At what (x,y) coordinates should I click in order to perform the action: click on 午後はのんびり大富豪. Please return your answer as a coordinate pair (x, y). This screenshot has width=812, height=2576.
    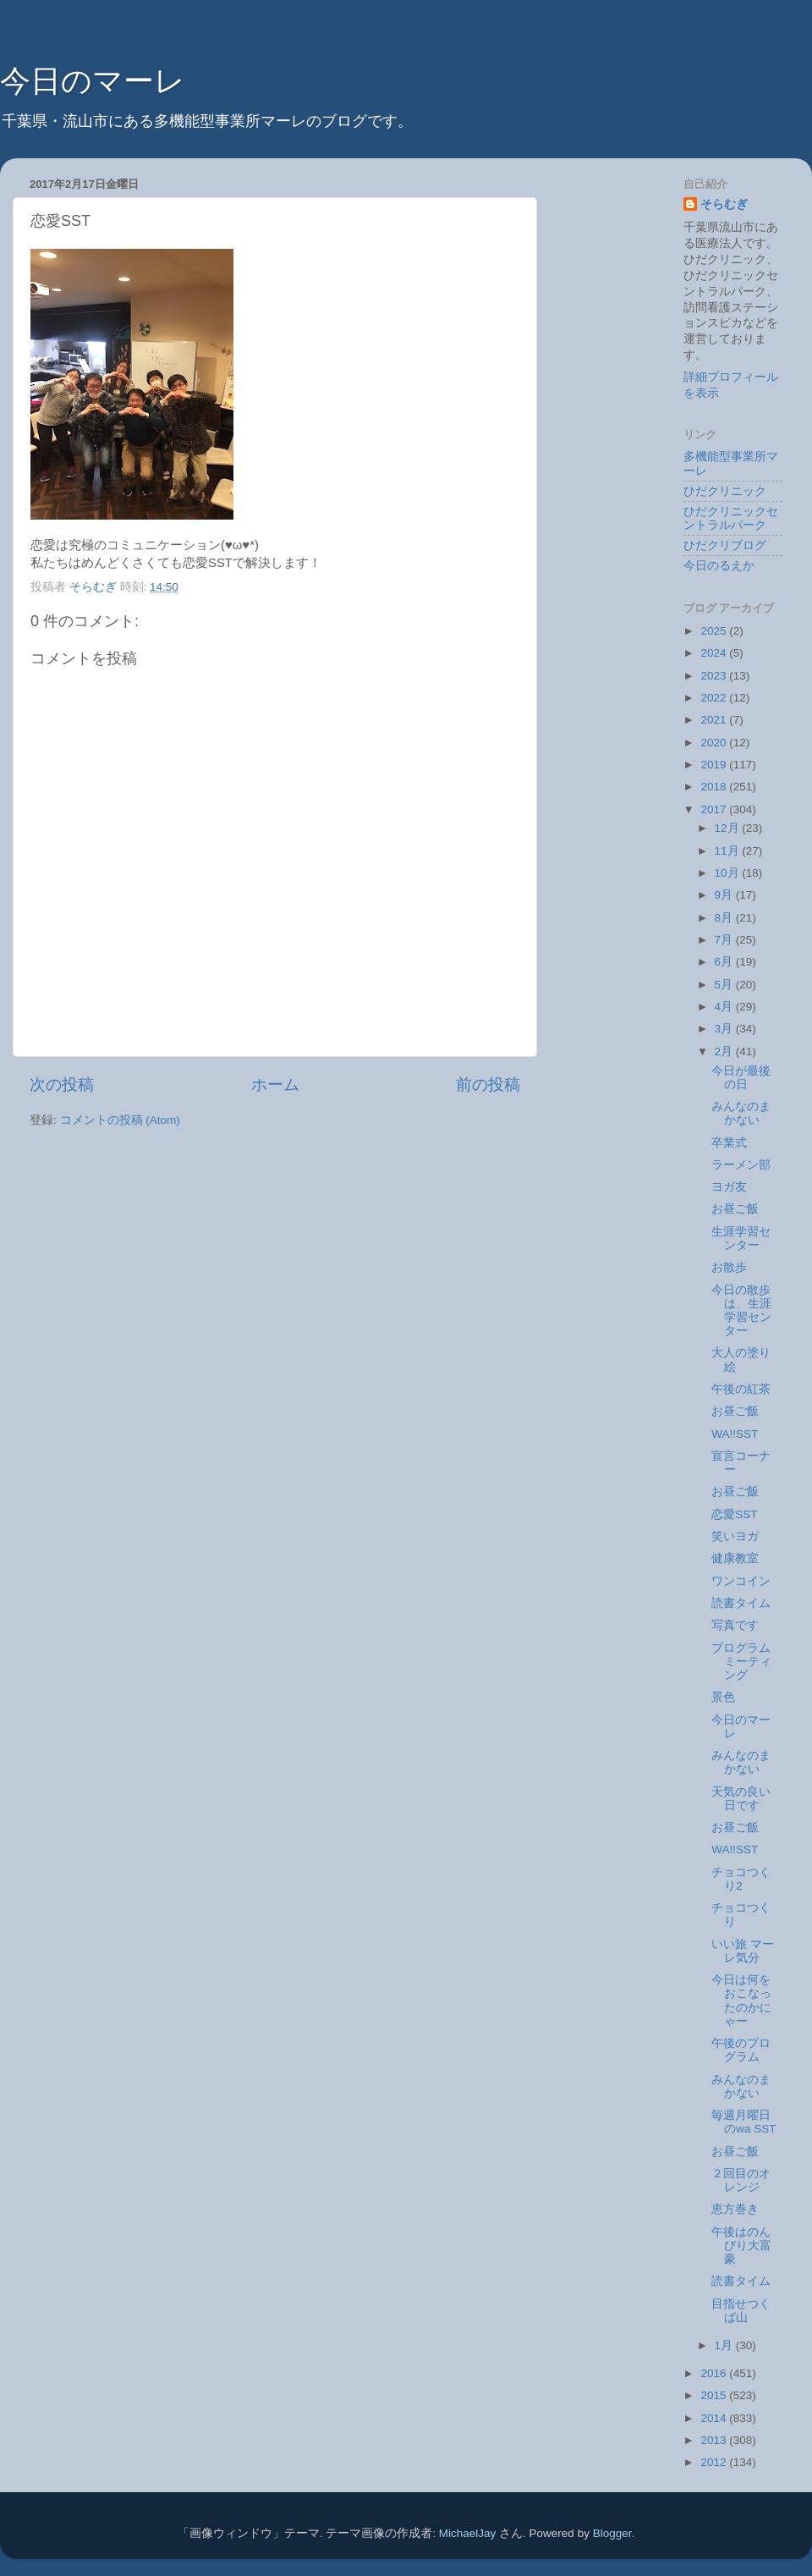
    Looking at the image, I should click on (741, 2245).